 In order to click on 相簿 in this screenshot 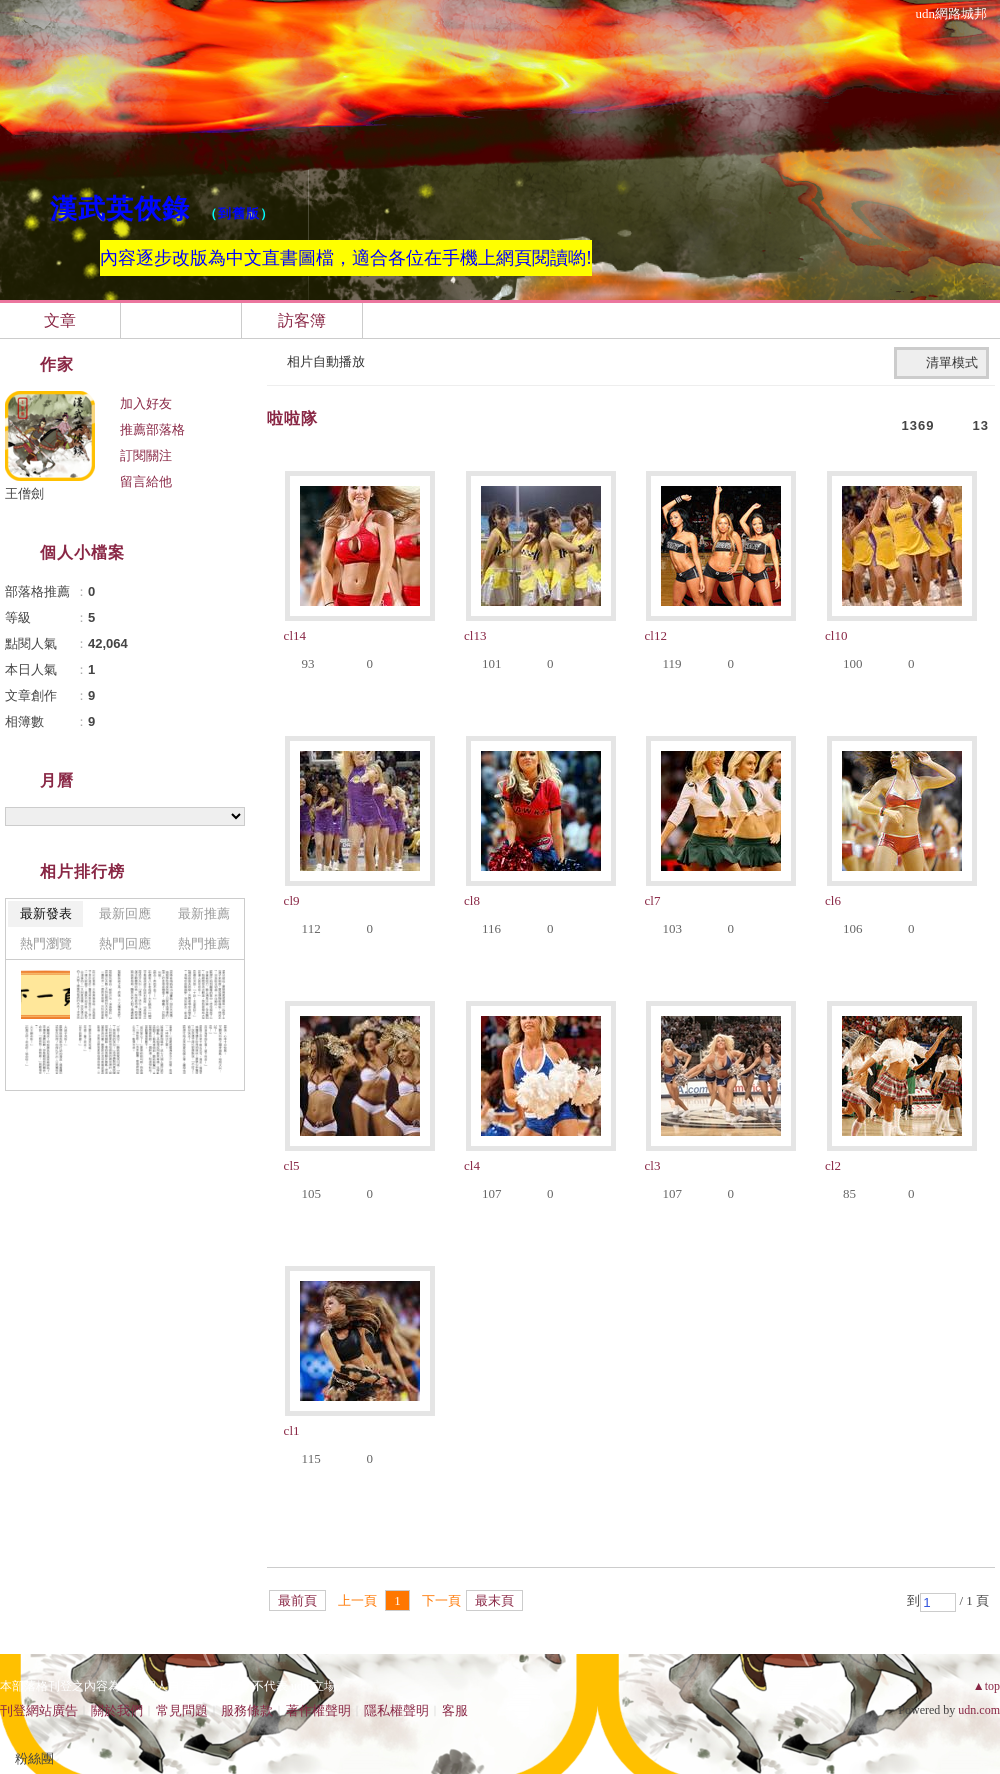, I will do `click(181, 320)`.